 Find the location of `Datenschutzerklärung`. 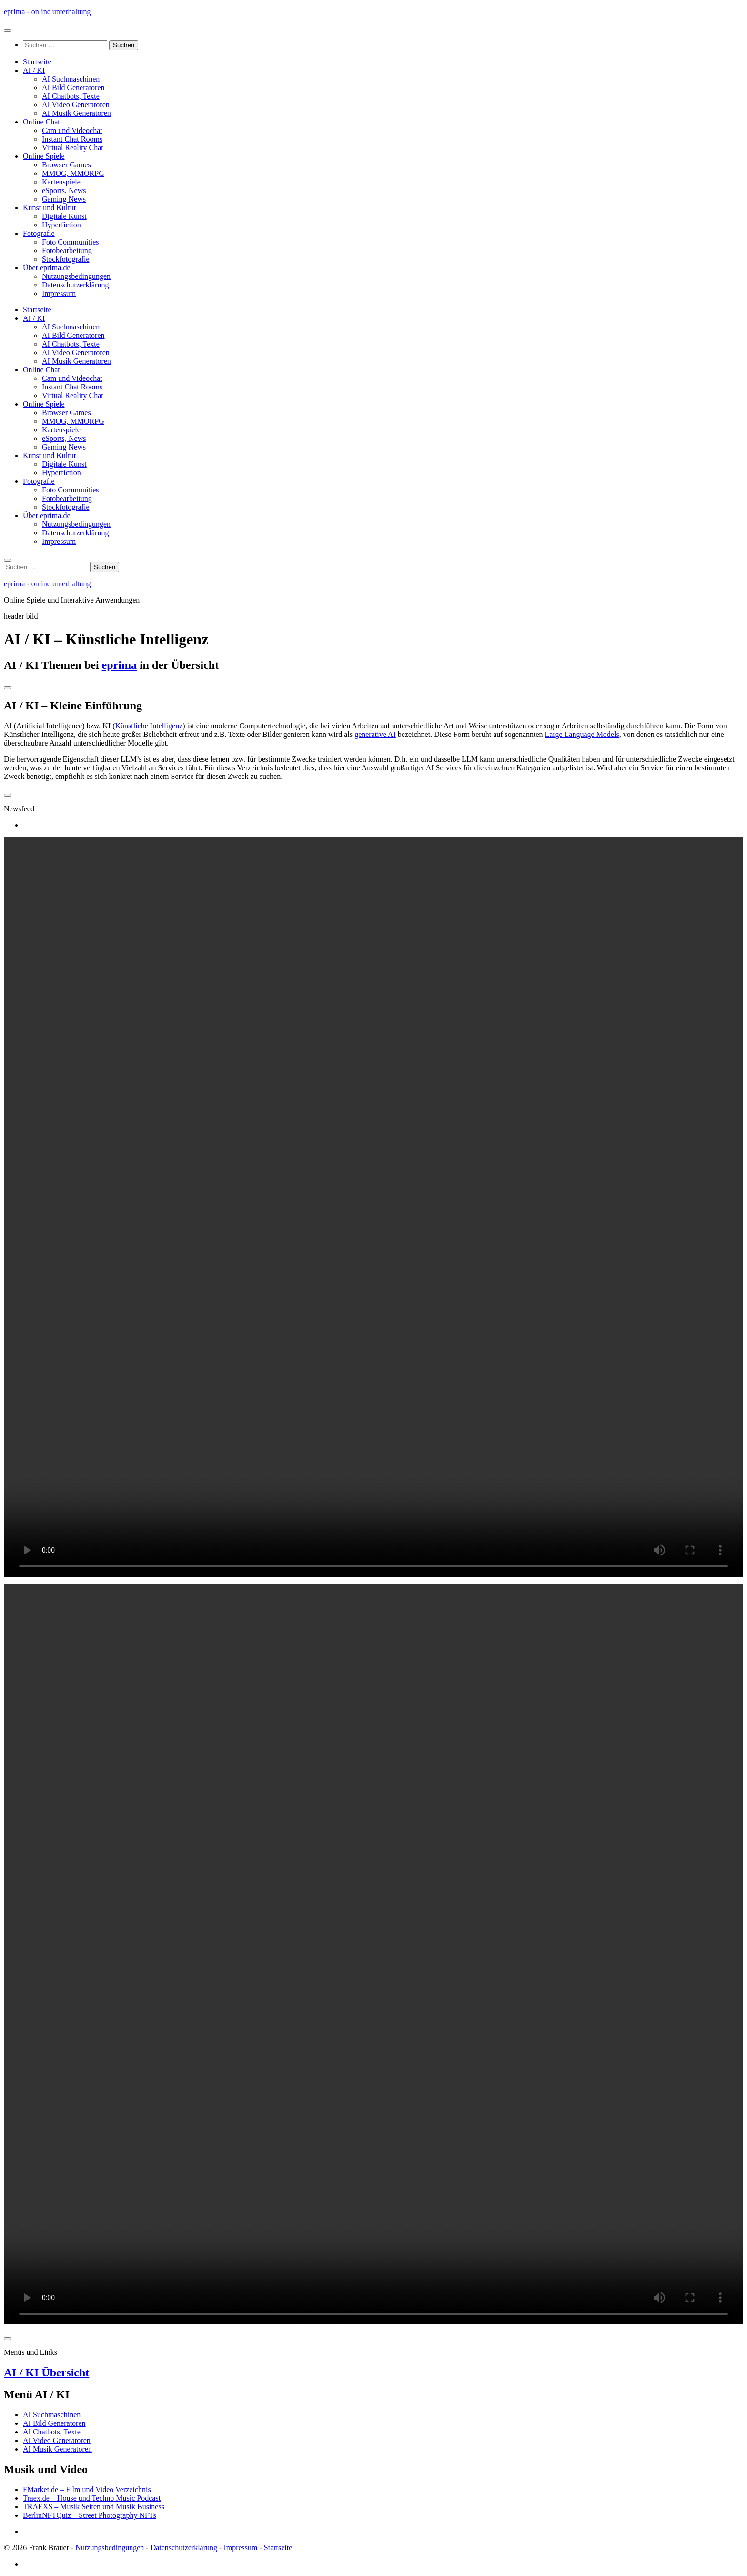

Datenschutzerklärung is located at coordinates (75, 285).